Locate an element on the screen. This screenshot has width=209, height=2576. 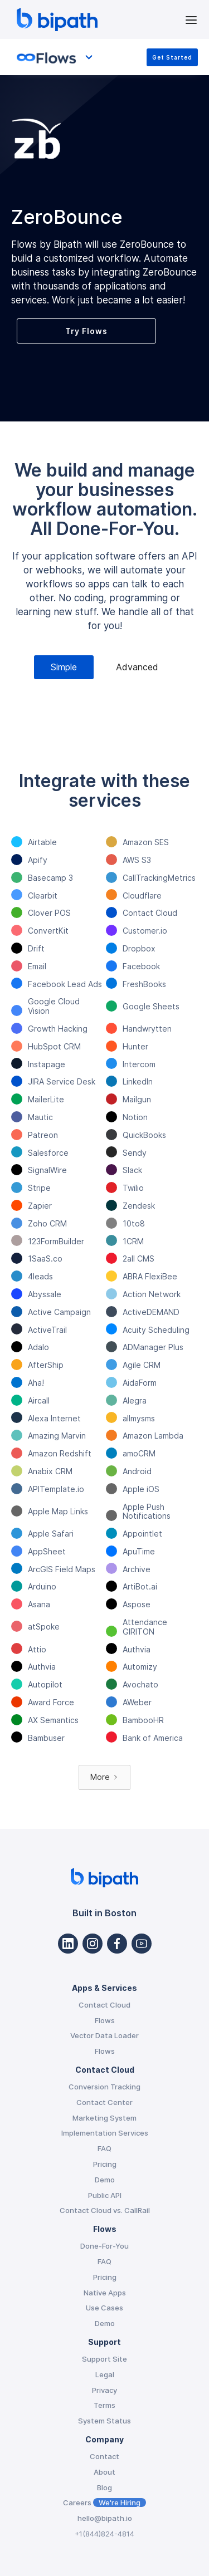
hello@bipath.io is located at coordinates (104, 2518).